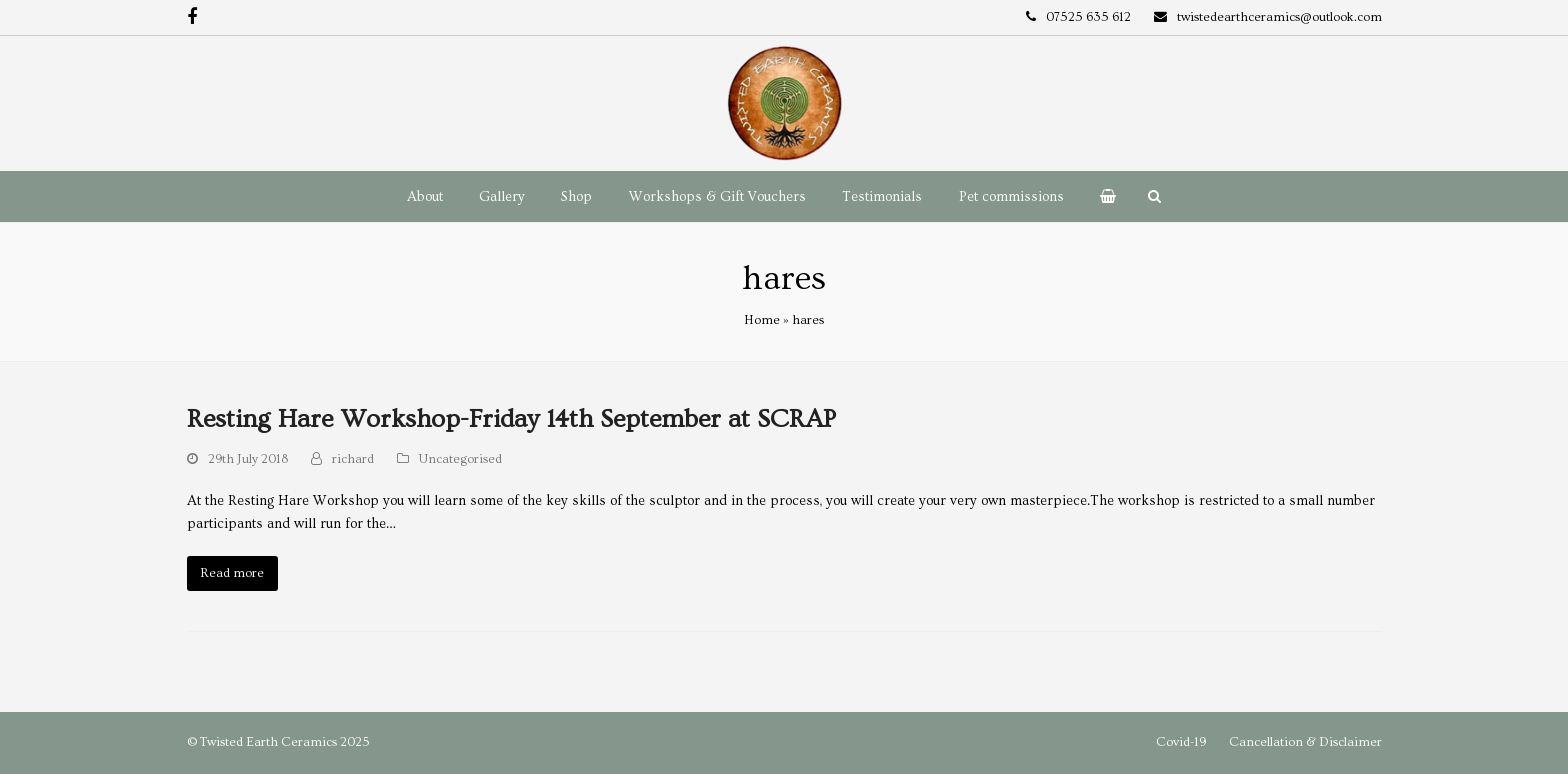  What do you see at coordinates (460, 459) in the screenshot?
I see `Uncategorised` at bounding box center [460, 459].